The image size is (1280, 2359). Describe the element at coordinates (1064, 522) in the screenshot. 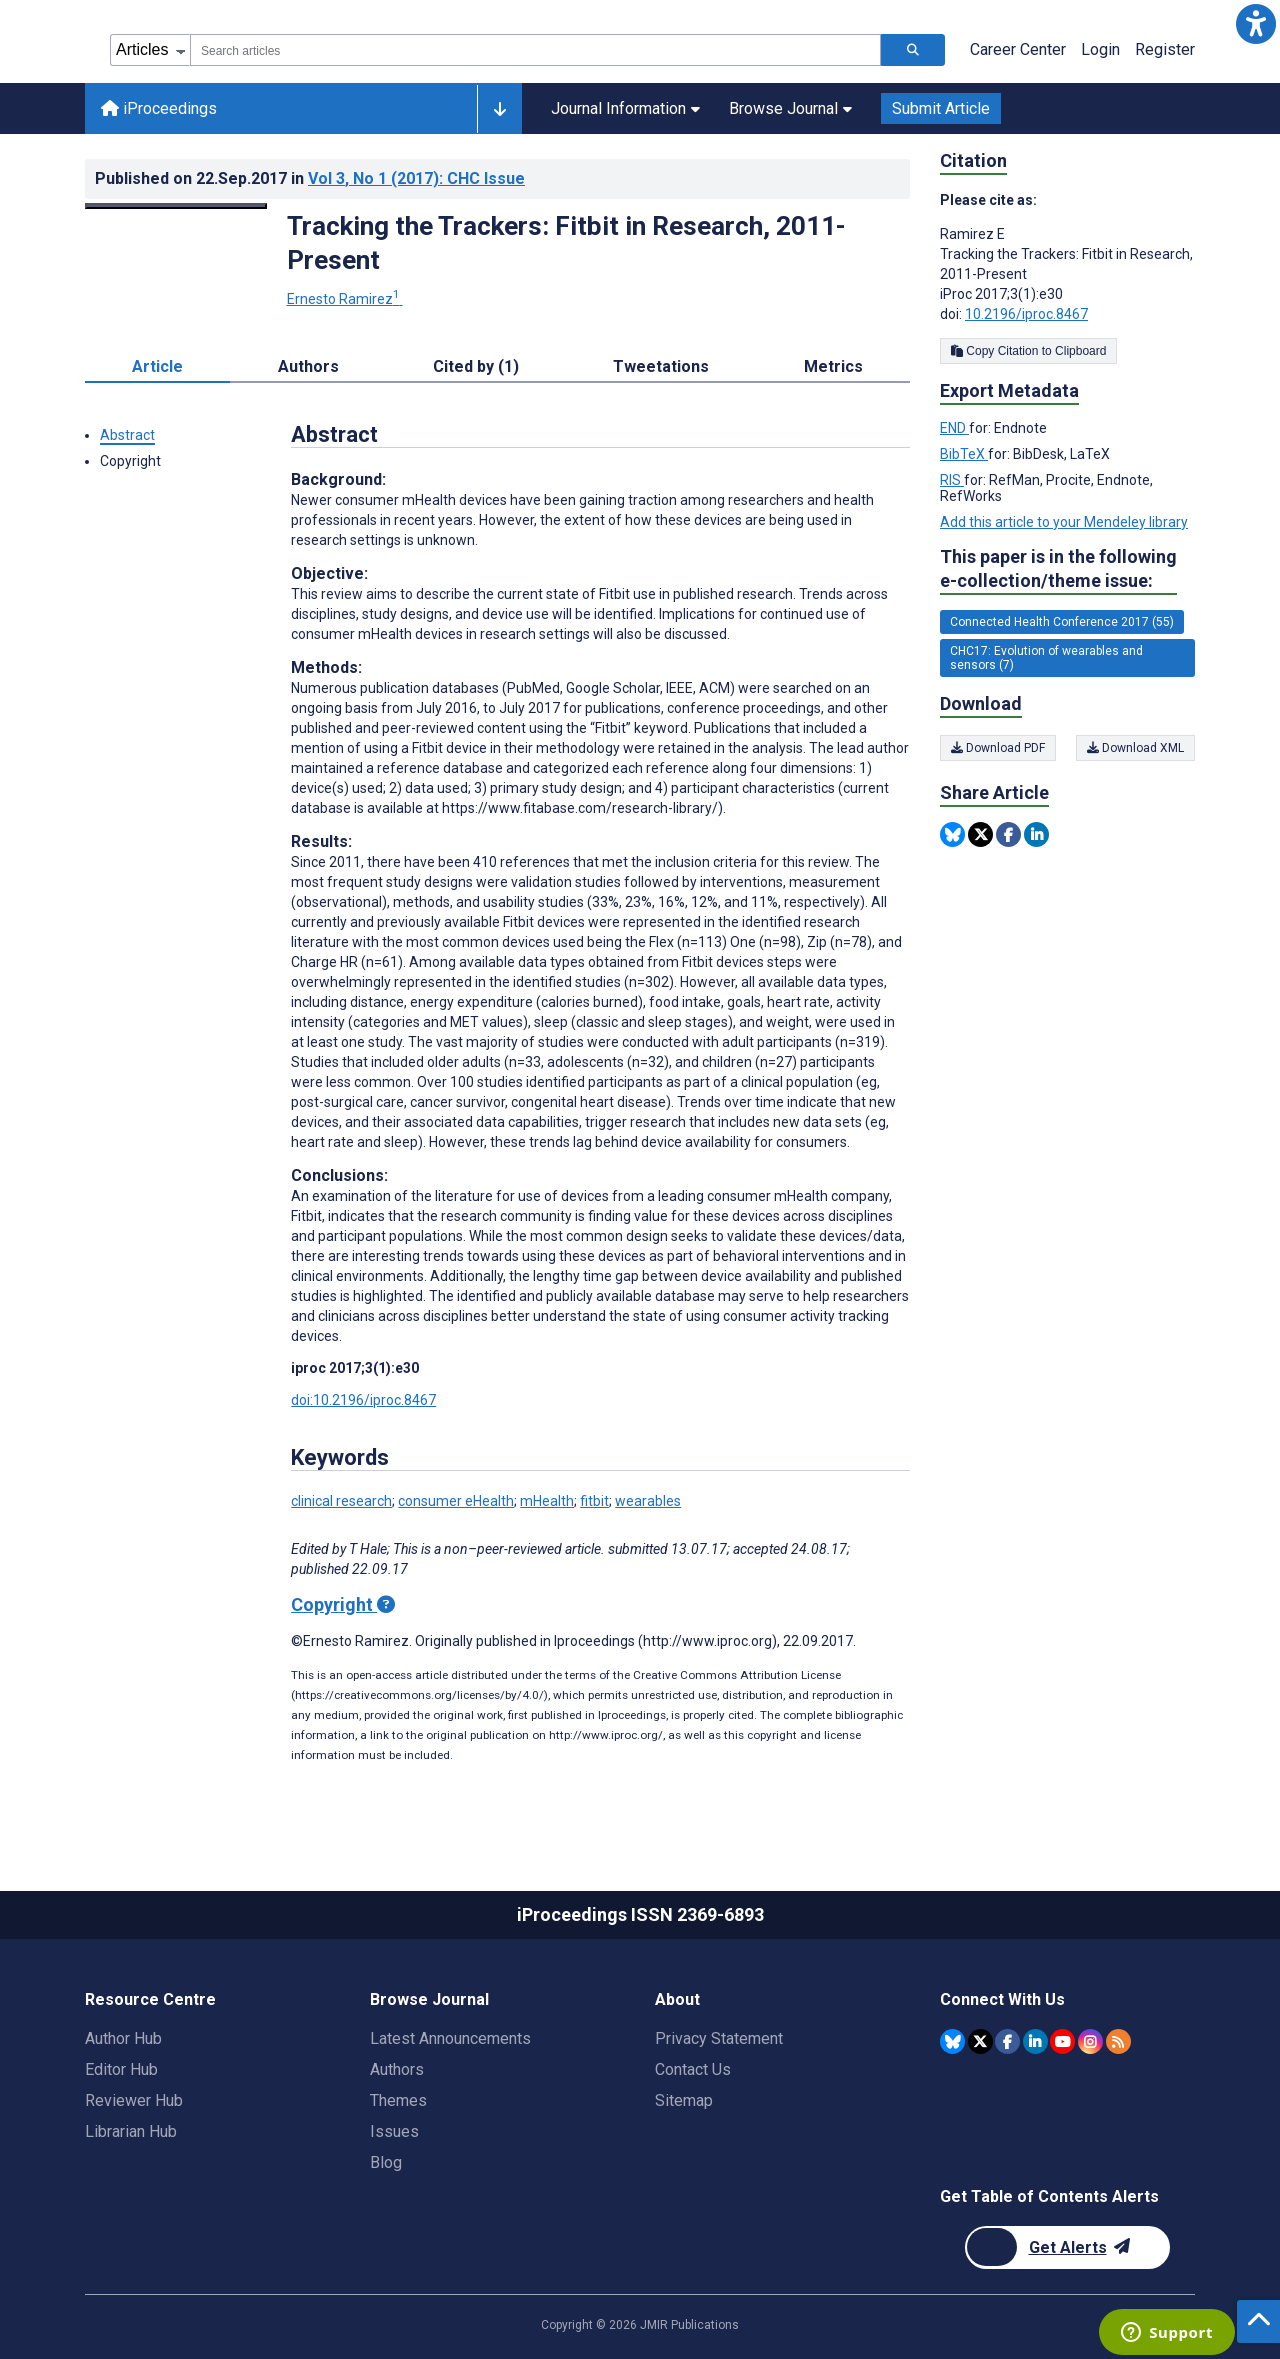

I see `Add this article to your Mendeley library` at that location.